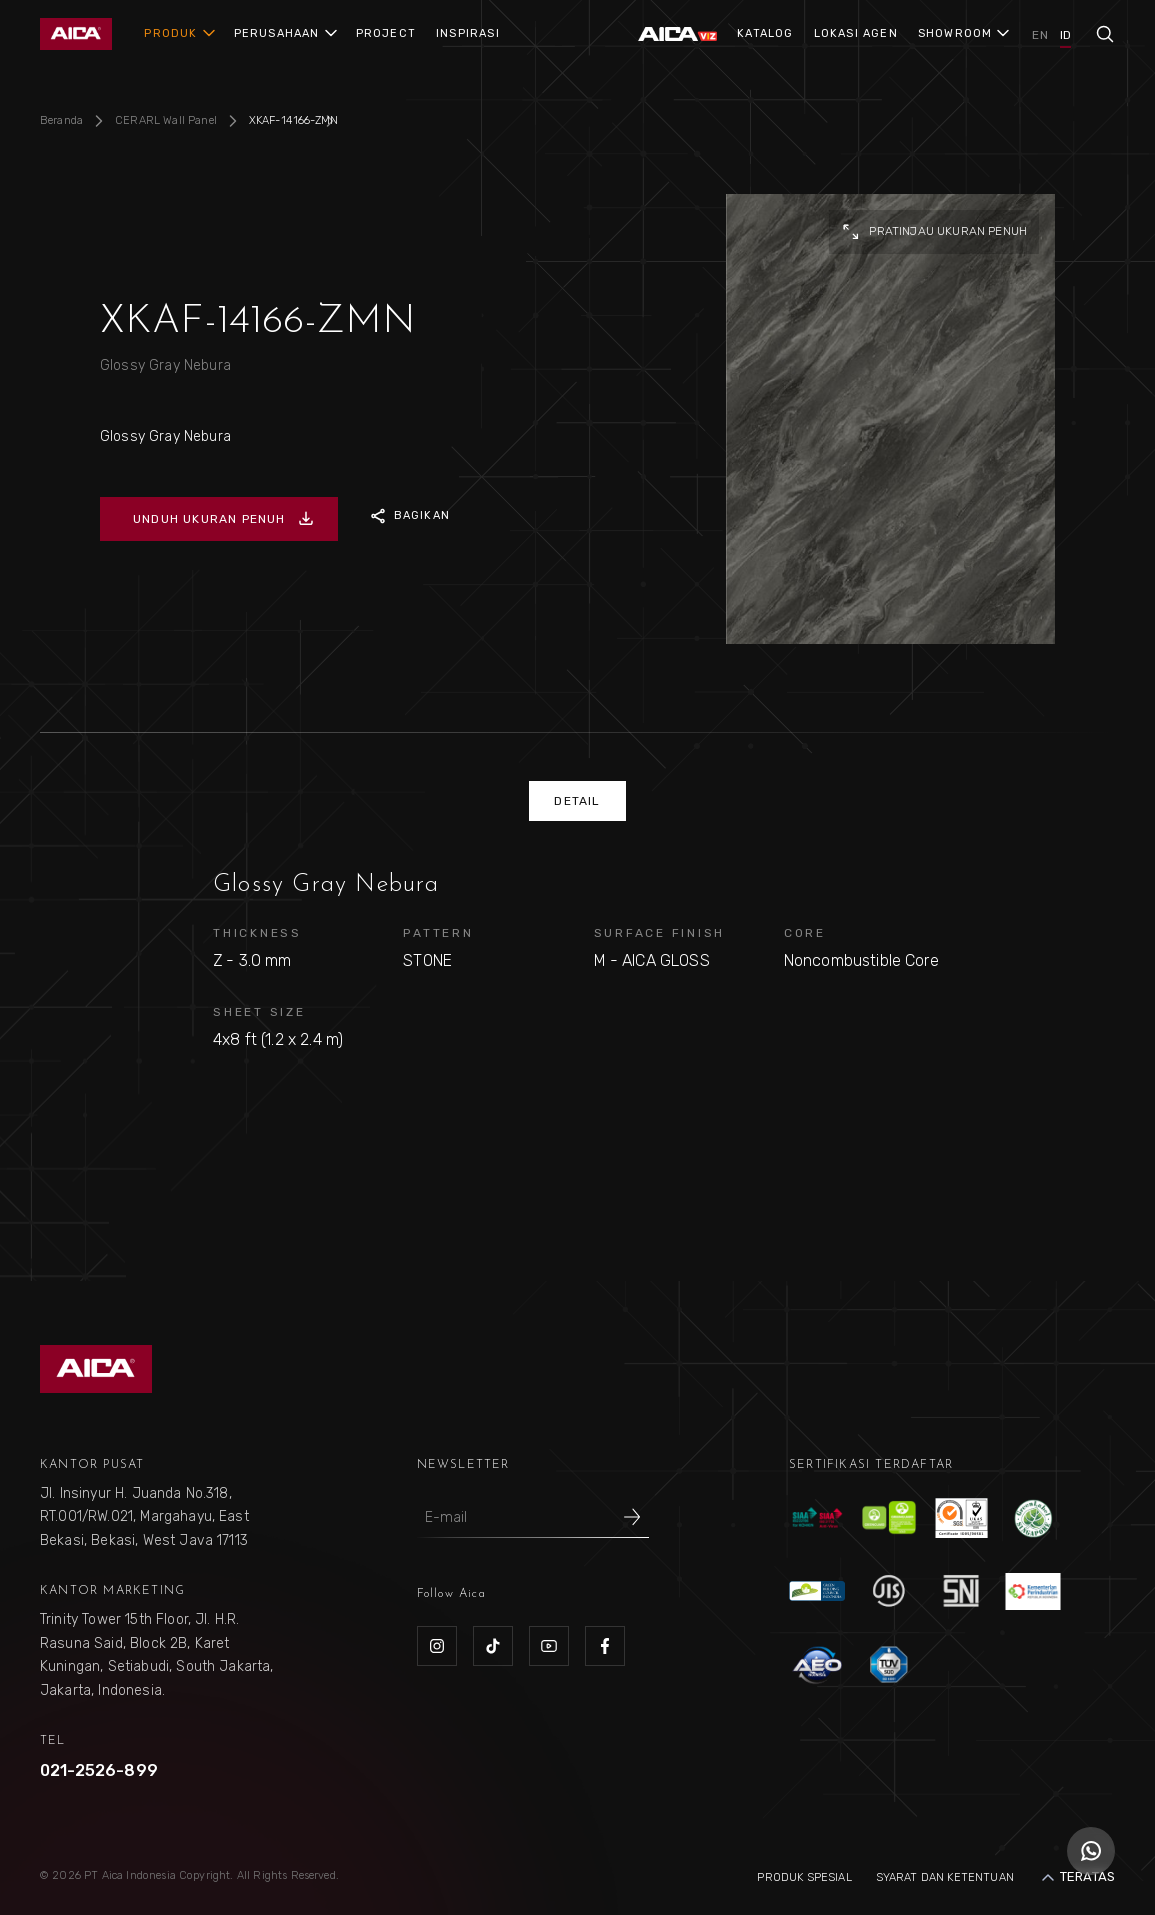 This screenshot has width=1155, height=1915. What do you see at coordinates (1039, 35) in the screenshot?
I see `EN` at bounding box center [1039, 35].